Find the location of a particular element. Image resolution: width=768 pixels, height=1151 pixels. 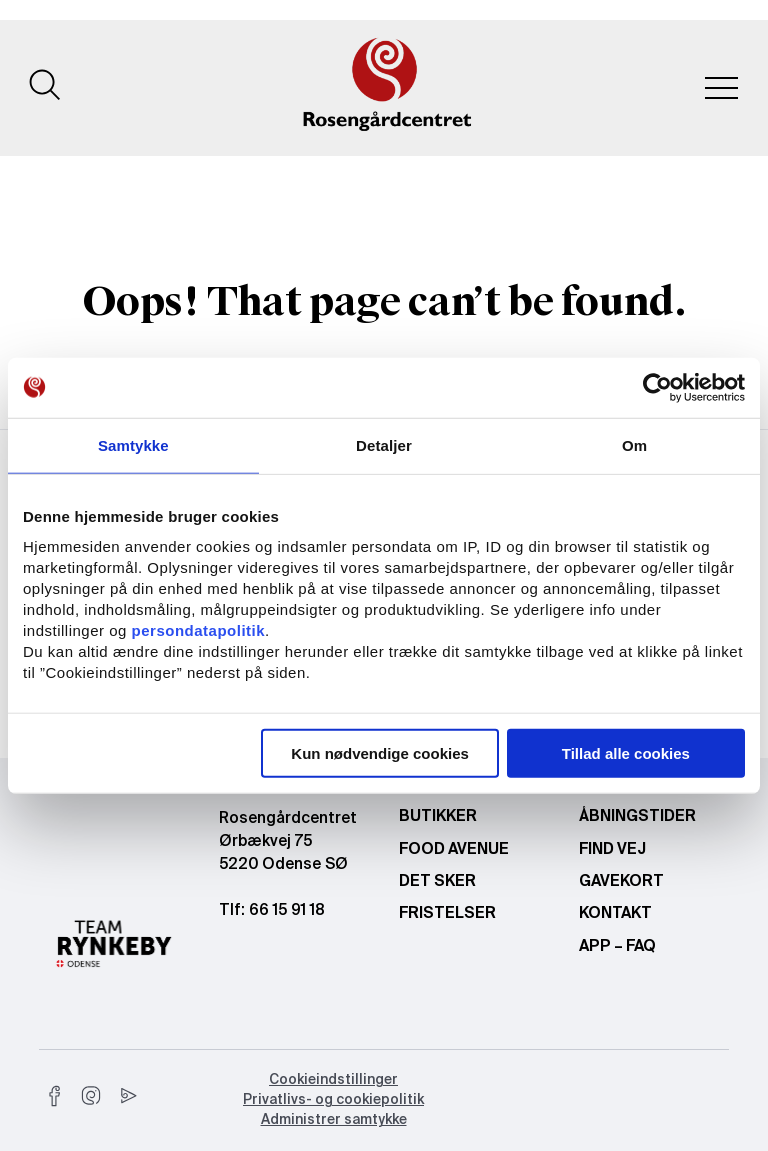

Det sker is located at coordinates (437, 881).